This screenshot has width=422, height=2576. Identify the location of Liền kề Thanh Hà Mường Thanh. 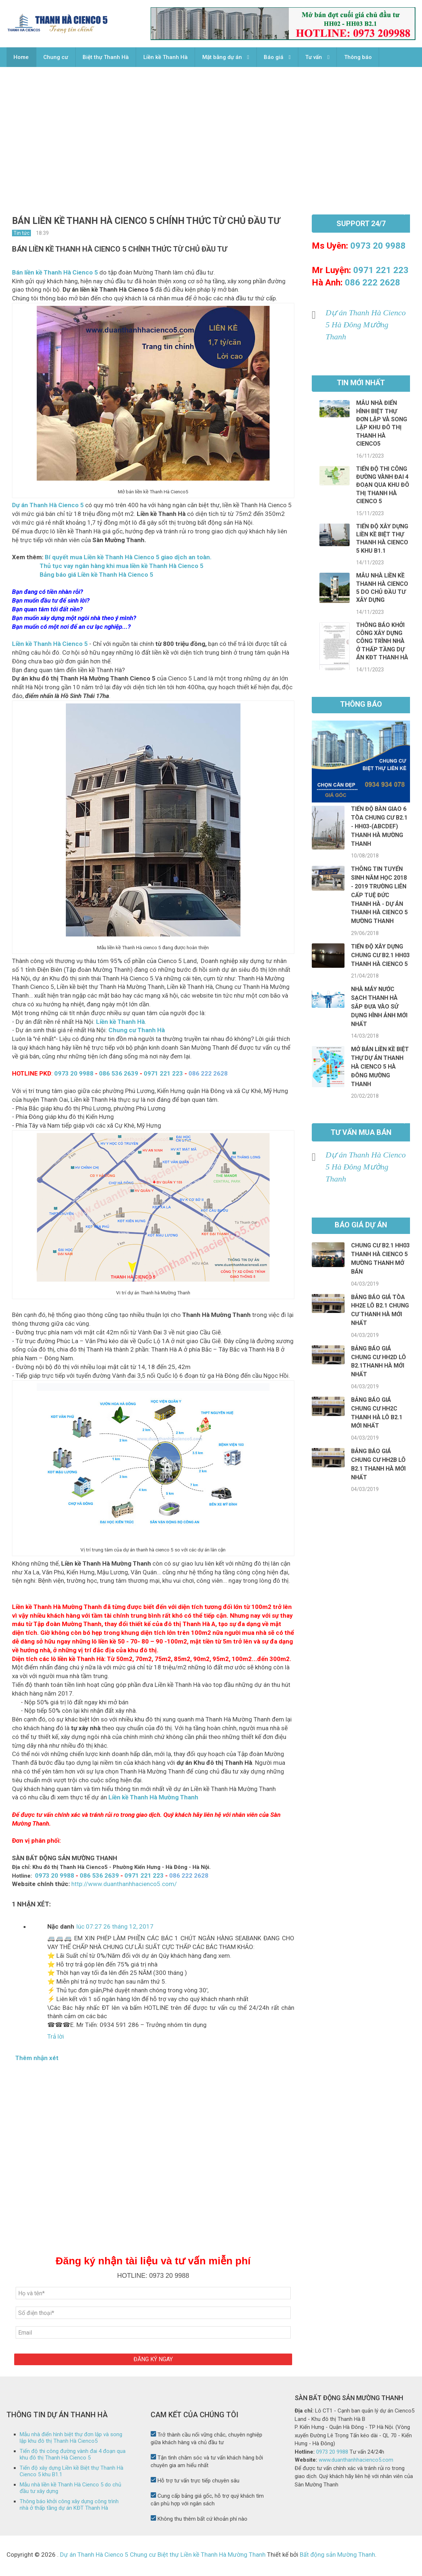
(153, 1799).